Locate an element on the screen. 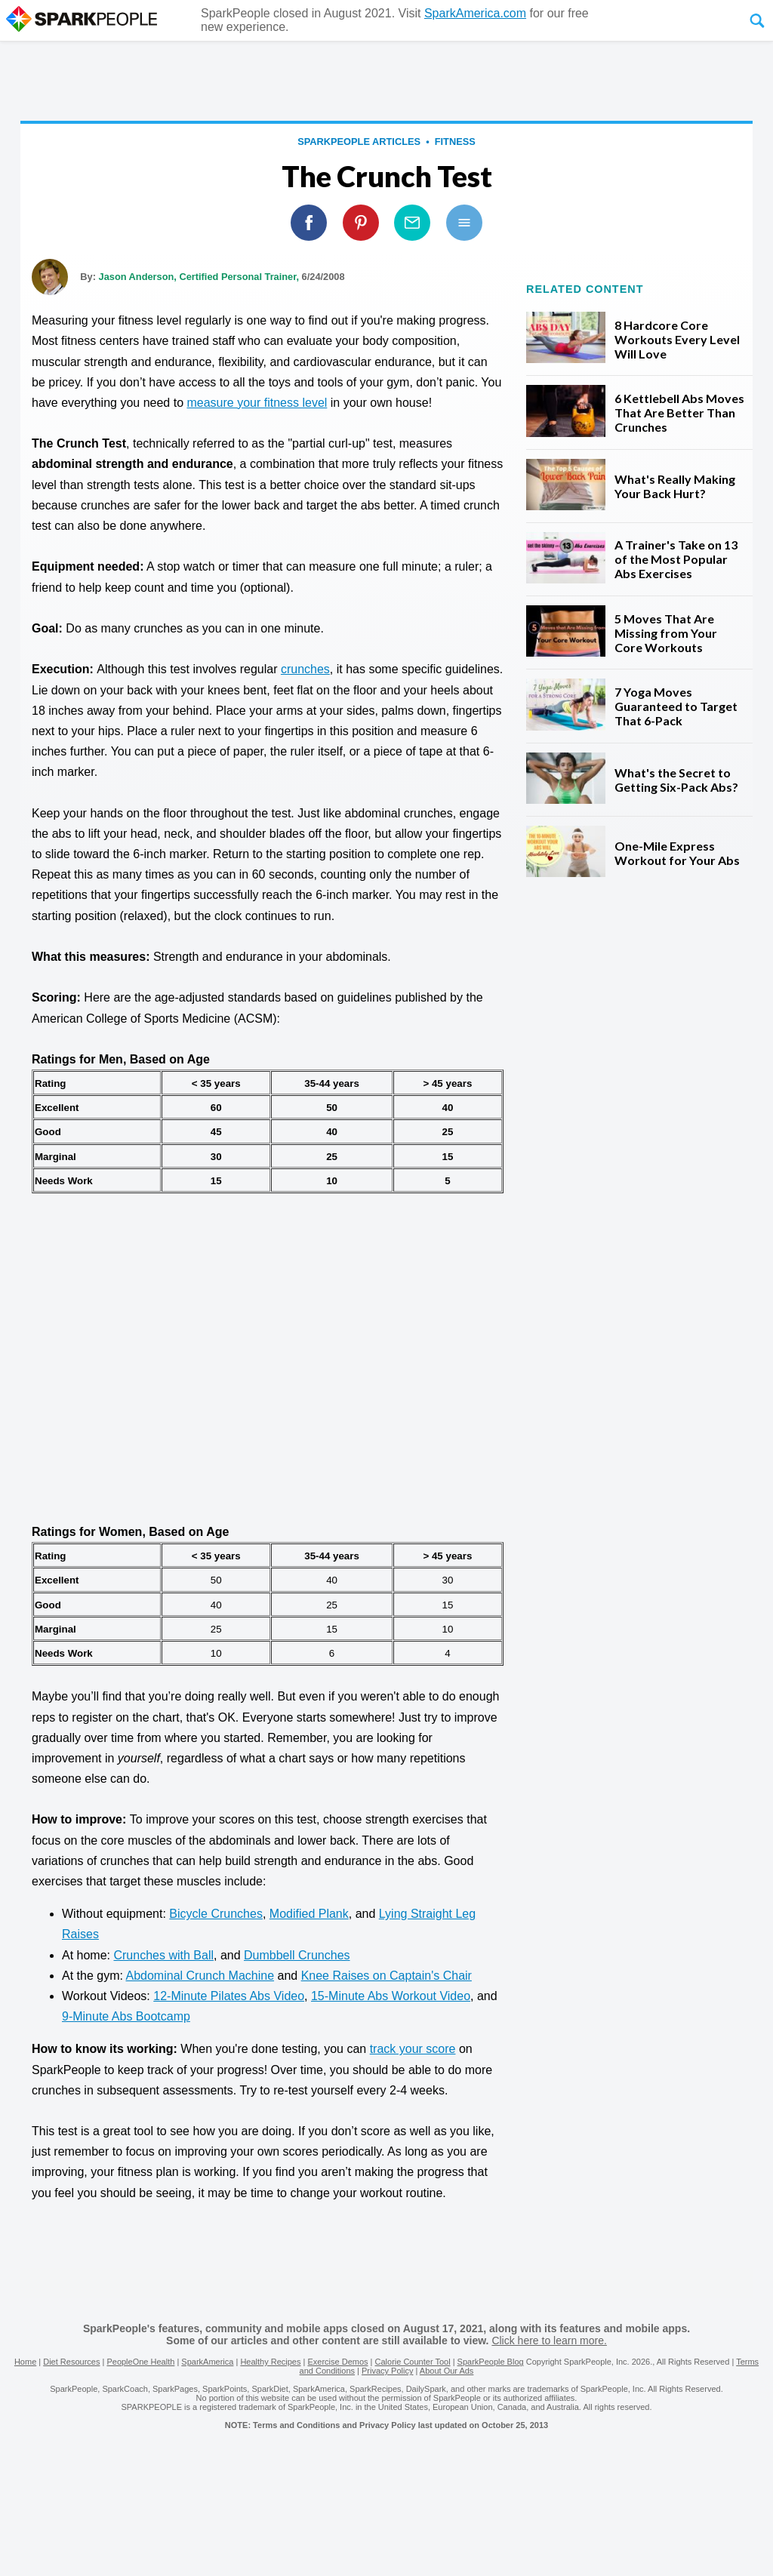  track your score is located at coordinates (413, 2048).